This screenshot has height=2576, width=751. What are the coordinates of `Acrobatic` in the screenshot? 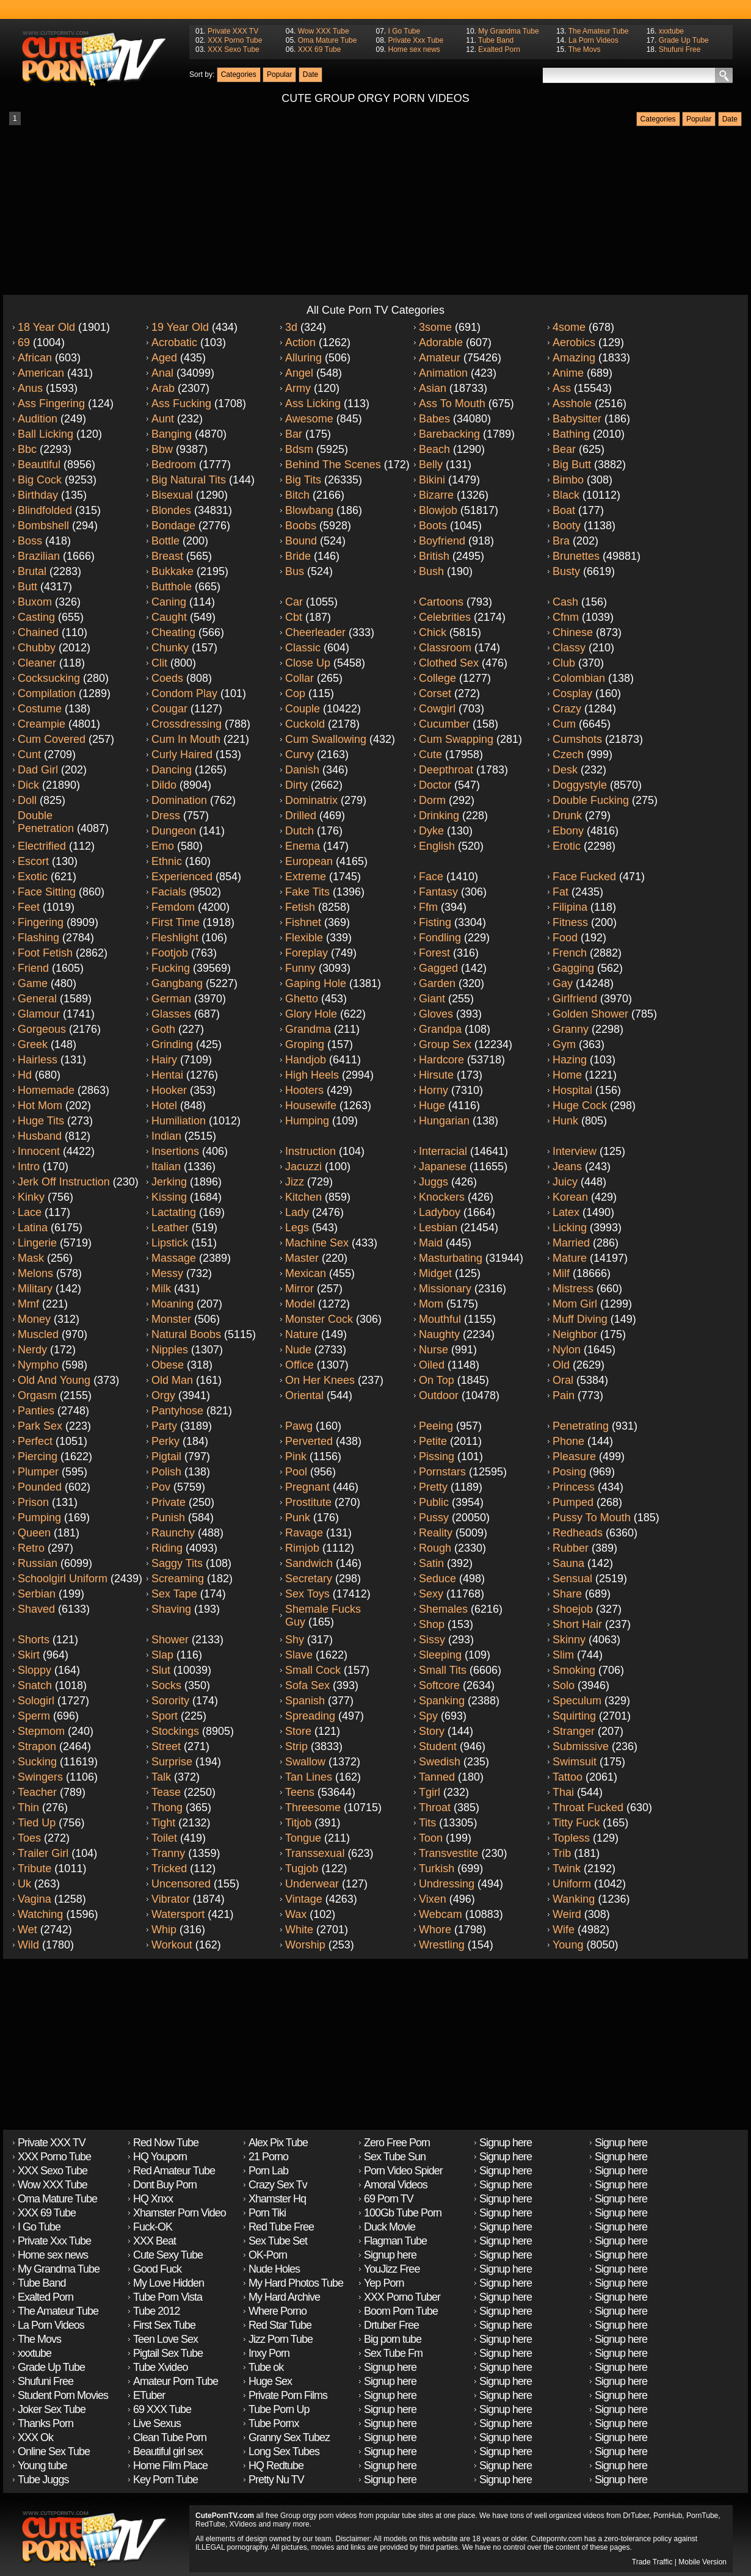 It's located at (174, 342).